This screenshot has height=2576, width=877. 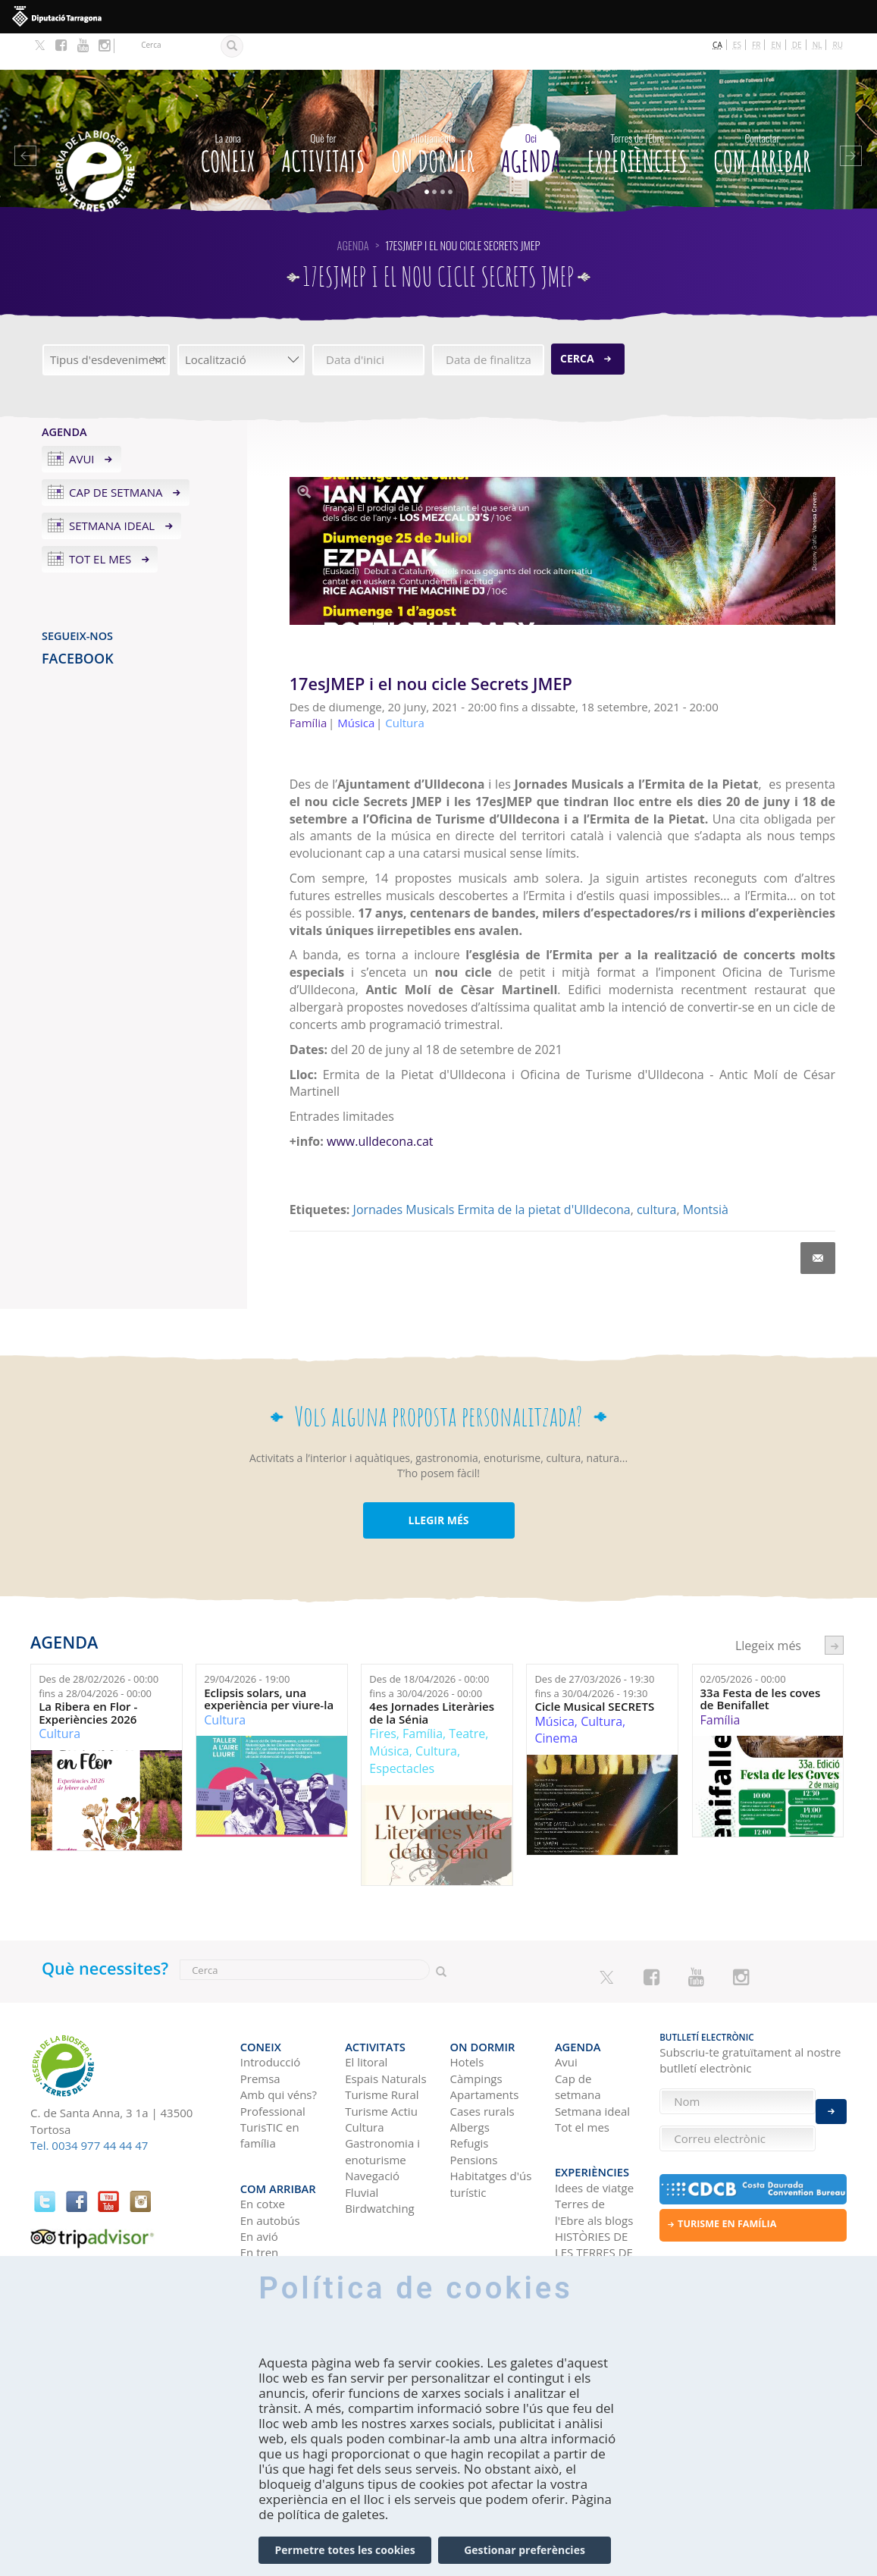 What do you see at coordinates (366, 2015) in the screenshot?
I see `El litoral` at bounding box center [366, 2015].